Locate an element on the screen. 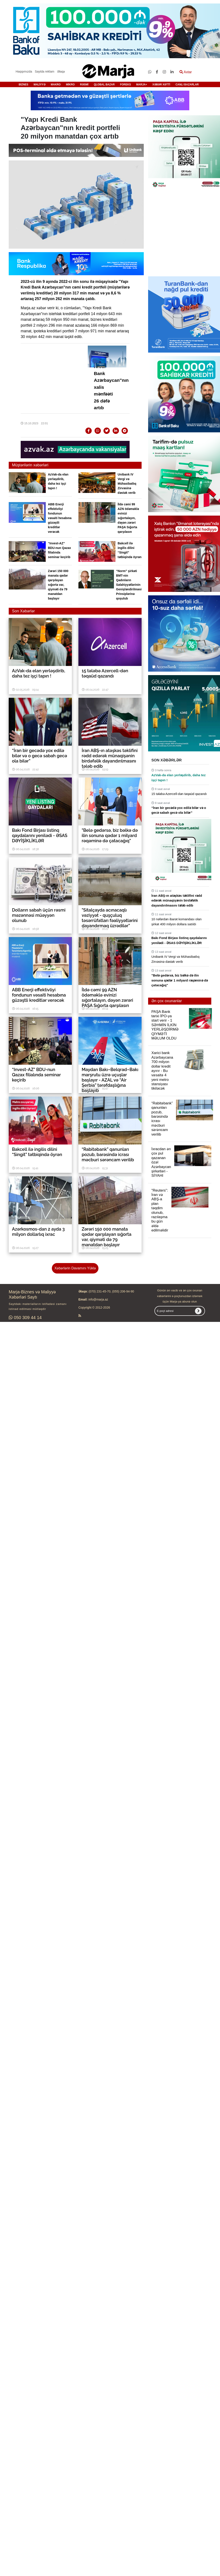  İldə cəmi 99 AZN ödəməklə evinizi sığortalayın, dəyən zərəri PAŞA Sığorta qarşılasın is located at coordinates (128, 518).